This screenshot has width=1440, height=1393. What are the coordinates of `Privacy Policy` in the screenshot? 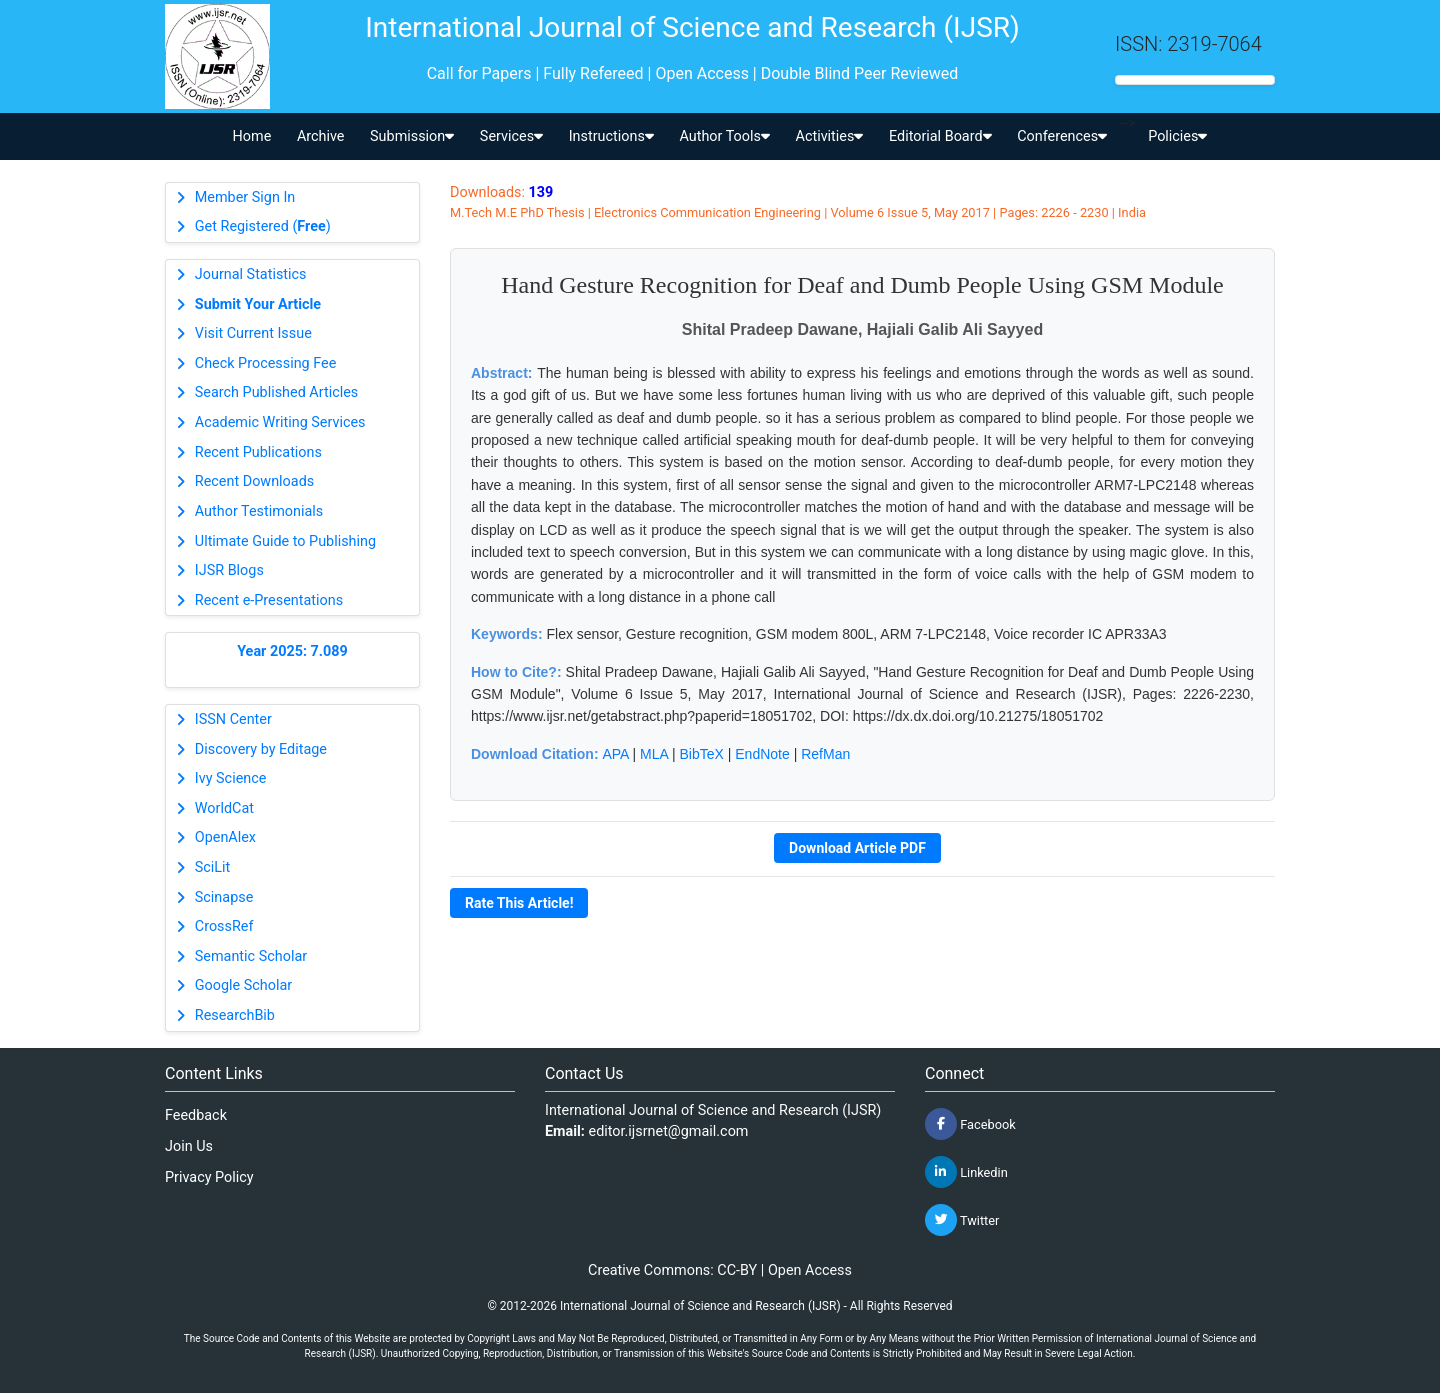 It's located at (209, 1177).